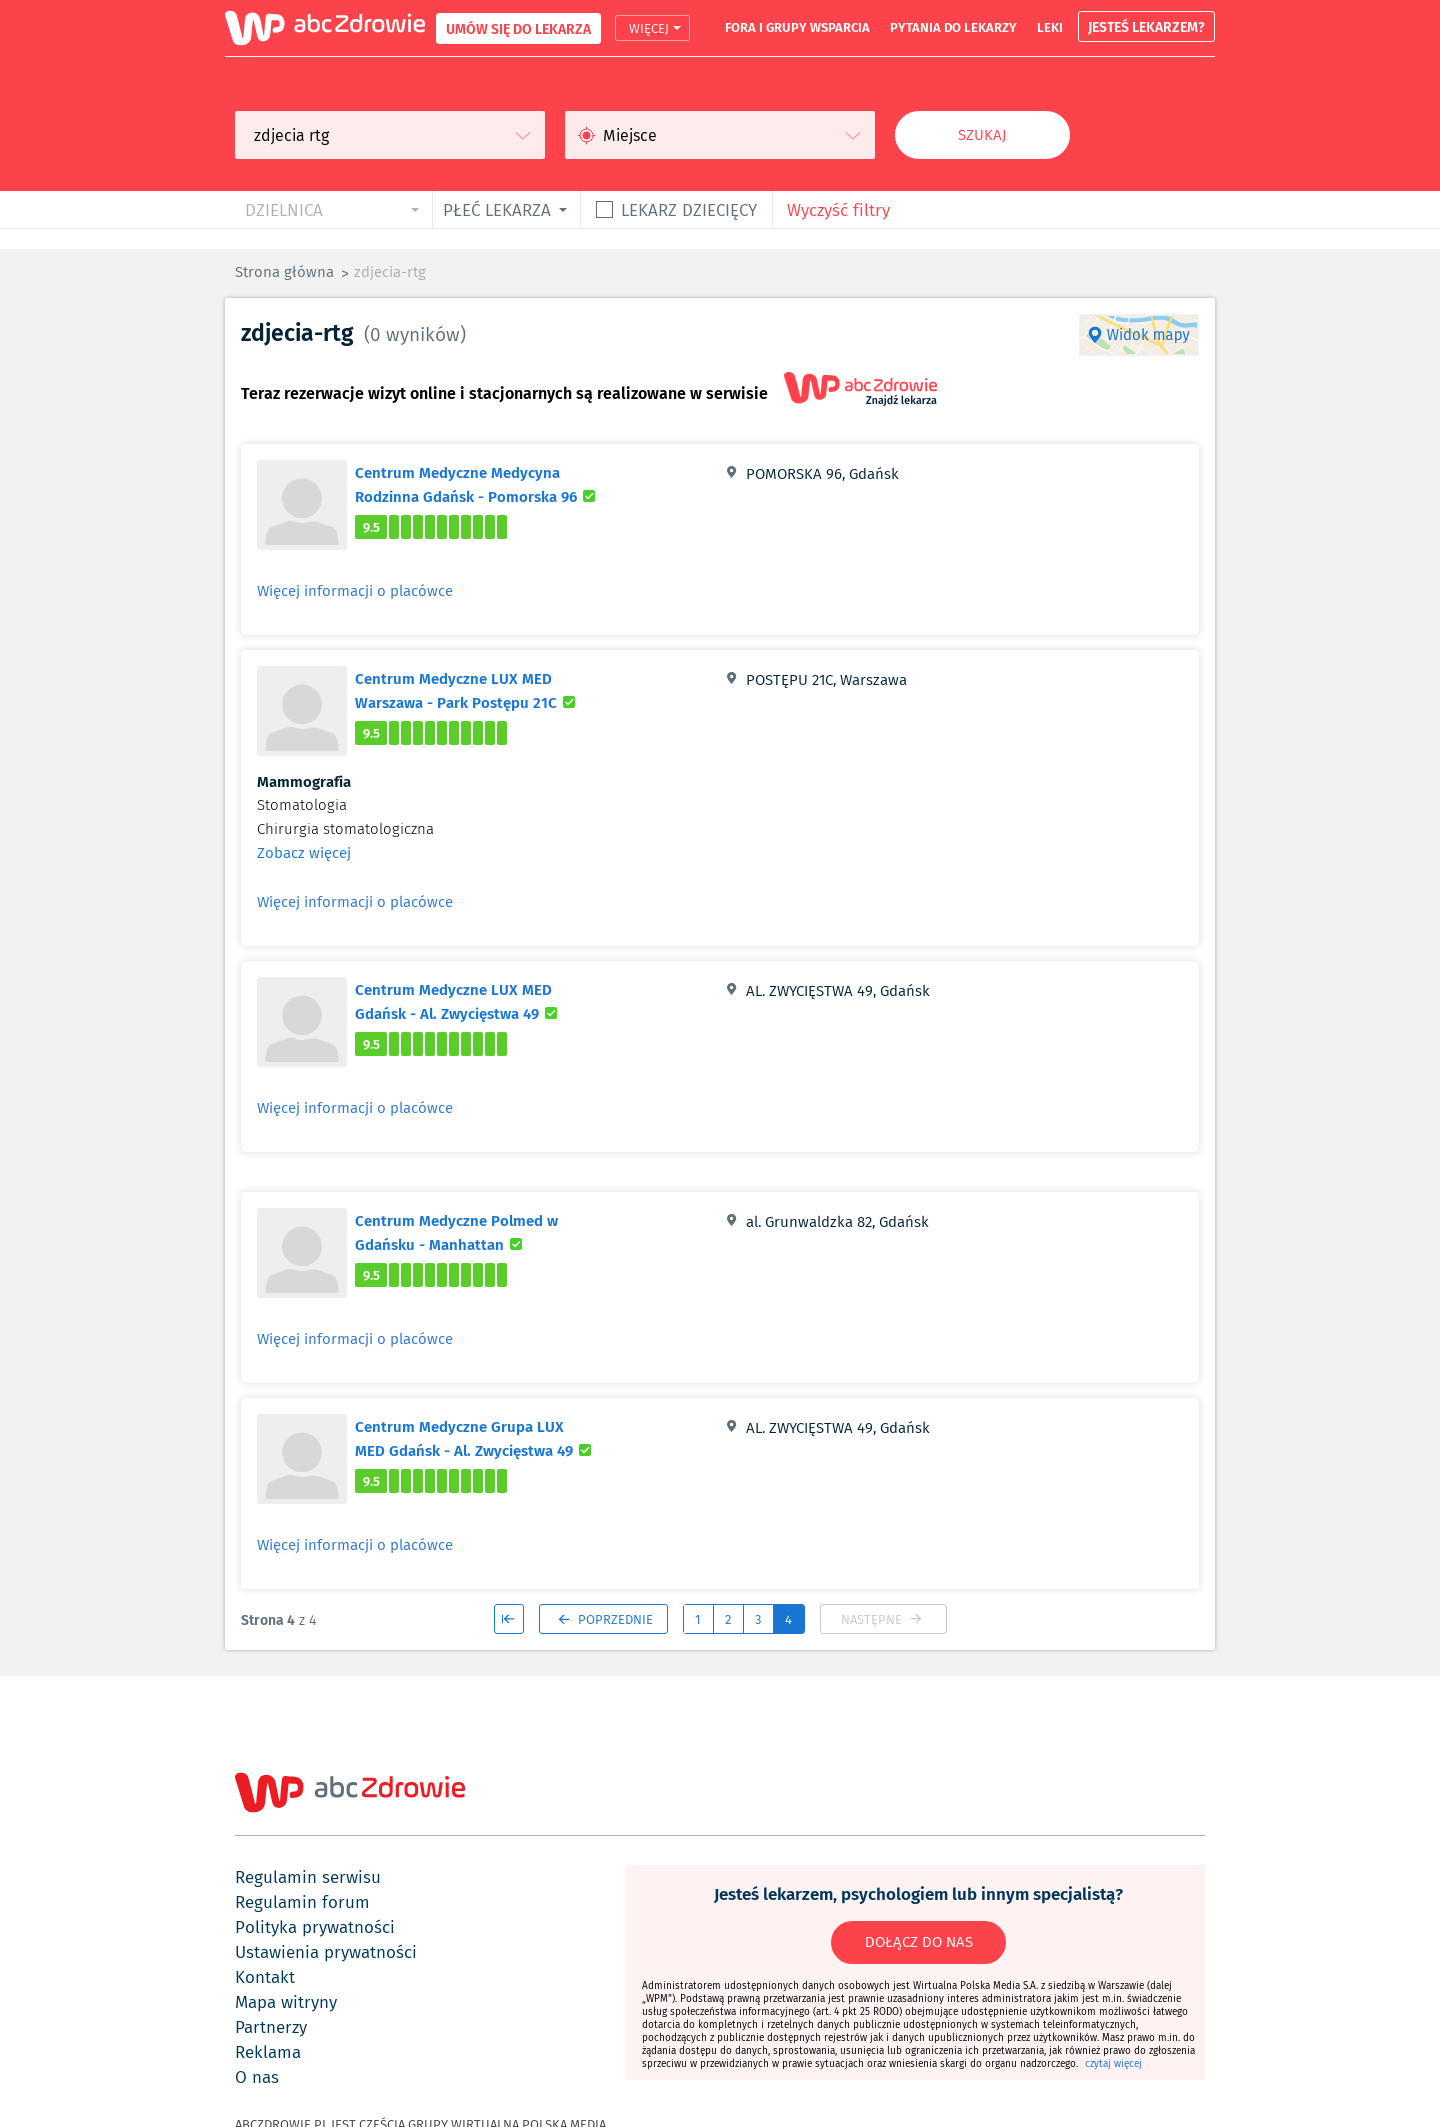  I want to click on regulamin forum, so click(302, 1902).